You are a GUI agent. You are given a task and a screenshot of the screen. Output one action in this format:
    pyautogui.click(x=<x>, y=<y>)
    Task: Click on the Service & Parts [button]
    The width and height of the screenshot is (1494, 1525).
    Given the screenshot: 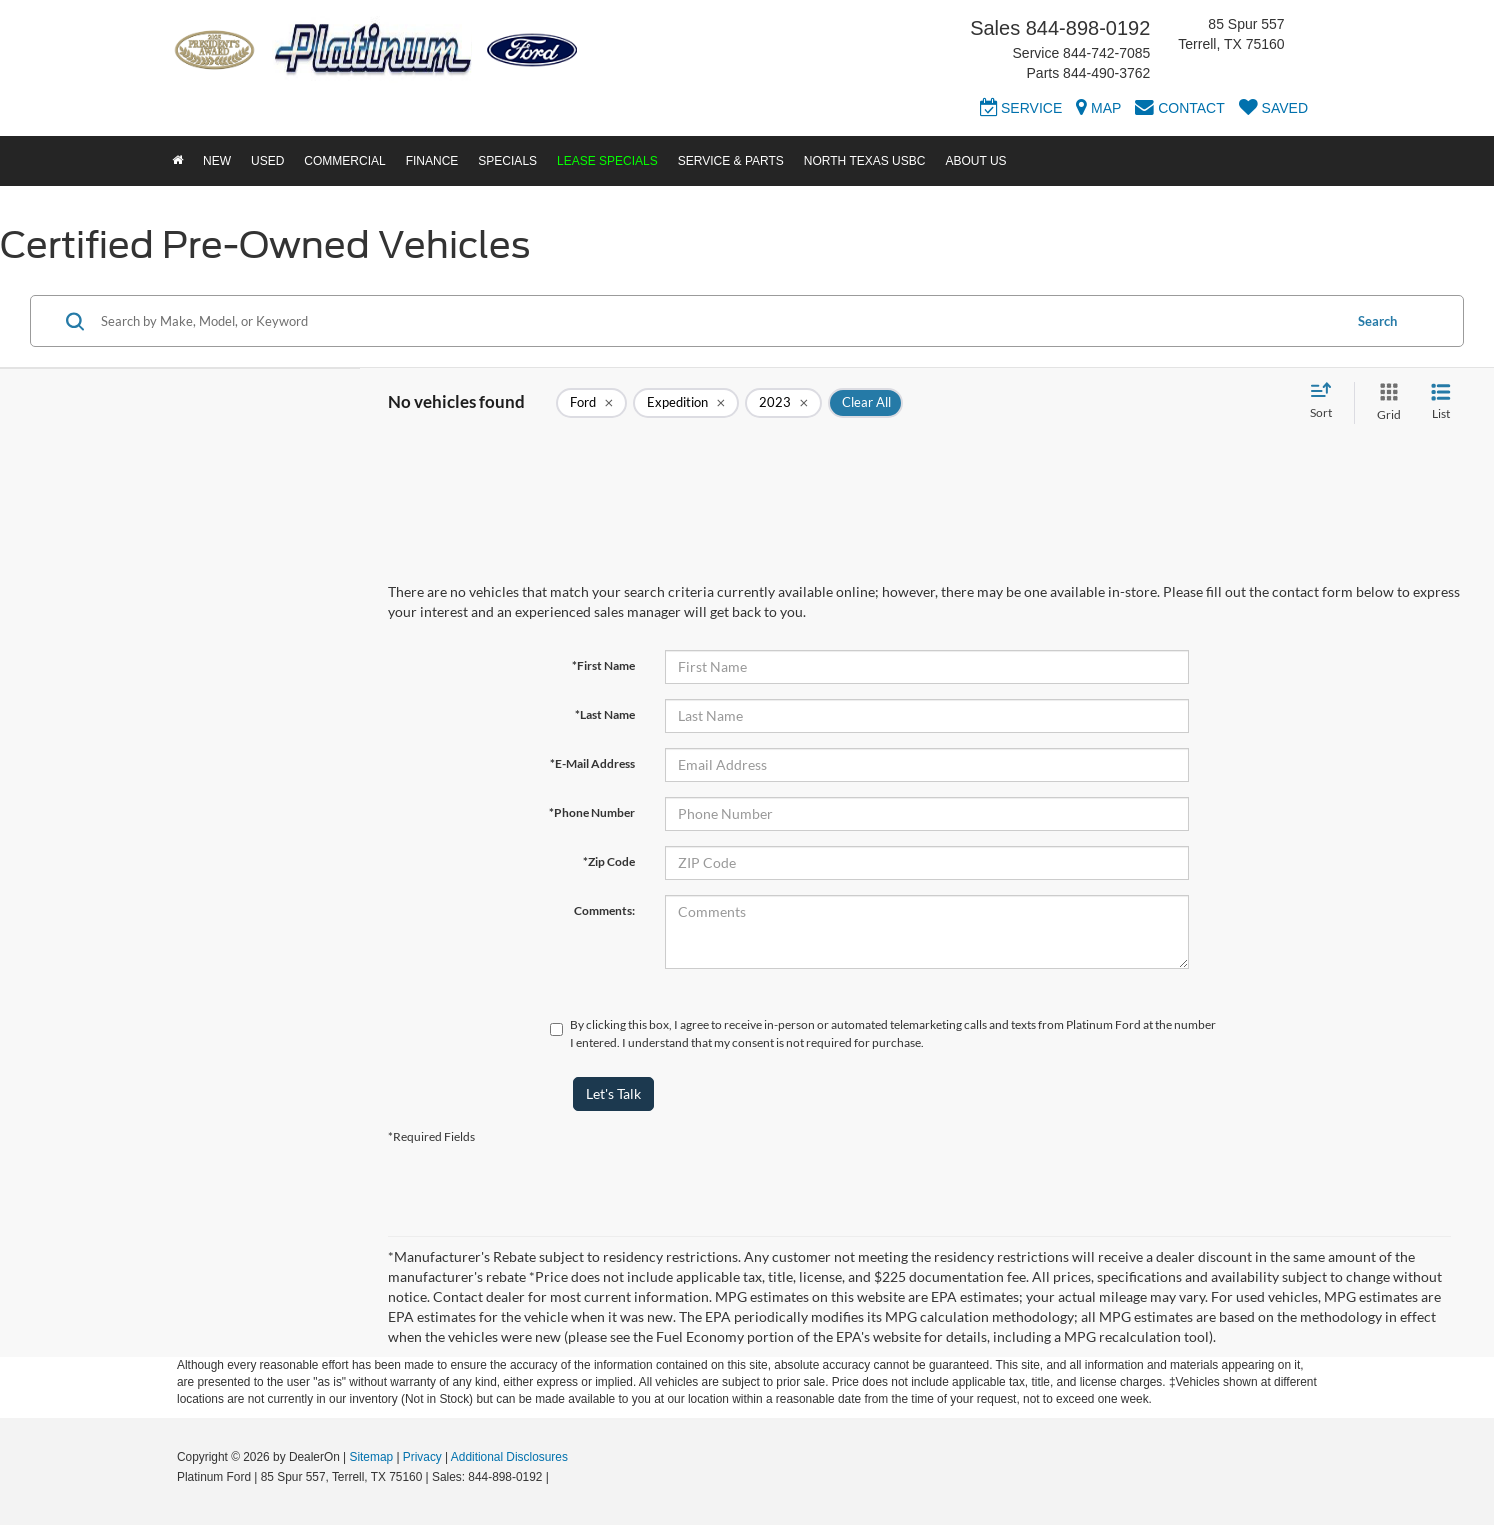 What is the action you would take?
    pyautogui.click(x=731, y=161)
    